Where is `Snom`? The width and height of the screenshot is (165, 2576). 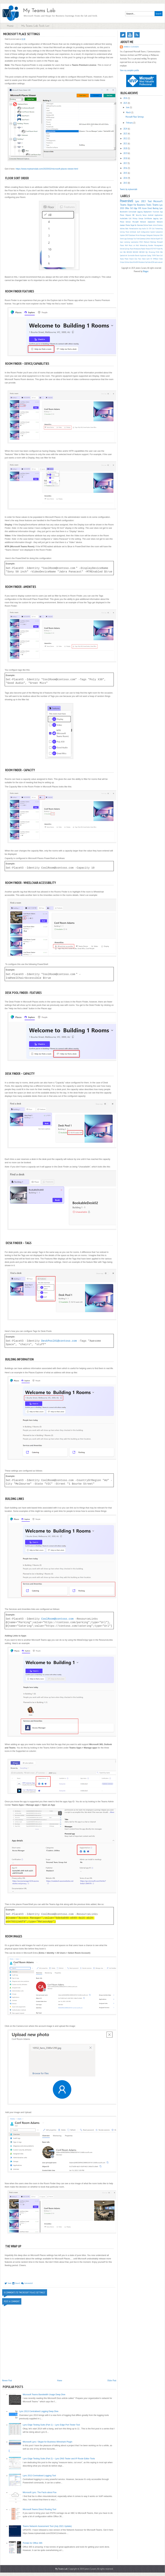 Snom is located at coordinates (150, 225).